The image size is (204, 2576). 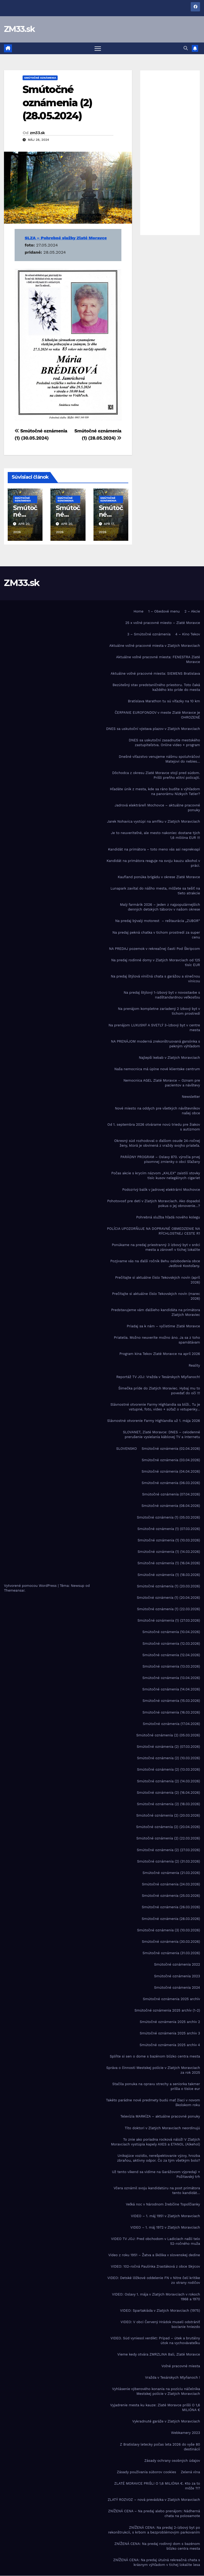 What do you see at coordinates (155, 2267) in the screenshot?
I see `VIDEO: 102-ročná Paulínka Zrastáková z obce Skýcov` at bounding box center [155, 2267].